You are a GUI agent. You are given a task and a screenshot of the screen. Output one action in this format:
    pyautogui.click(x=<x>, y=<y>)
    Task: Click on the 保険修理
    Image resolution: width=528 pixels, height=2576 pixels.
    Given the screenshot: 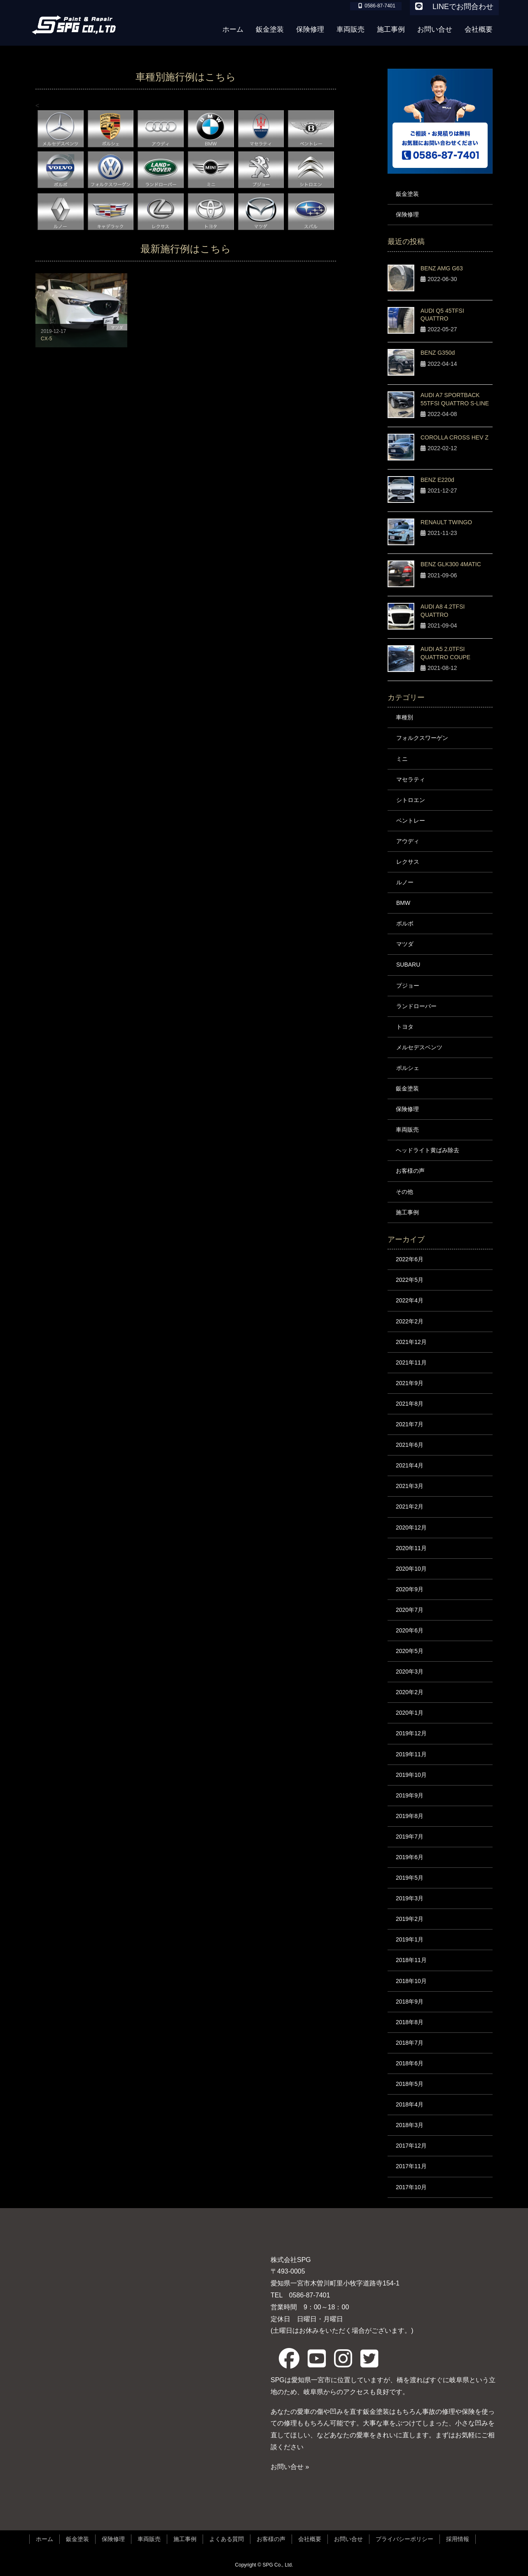 What is the action you would take?
    pyautogui.click(x=407, y=214)
    